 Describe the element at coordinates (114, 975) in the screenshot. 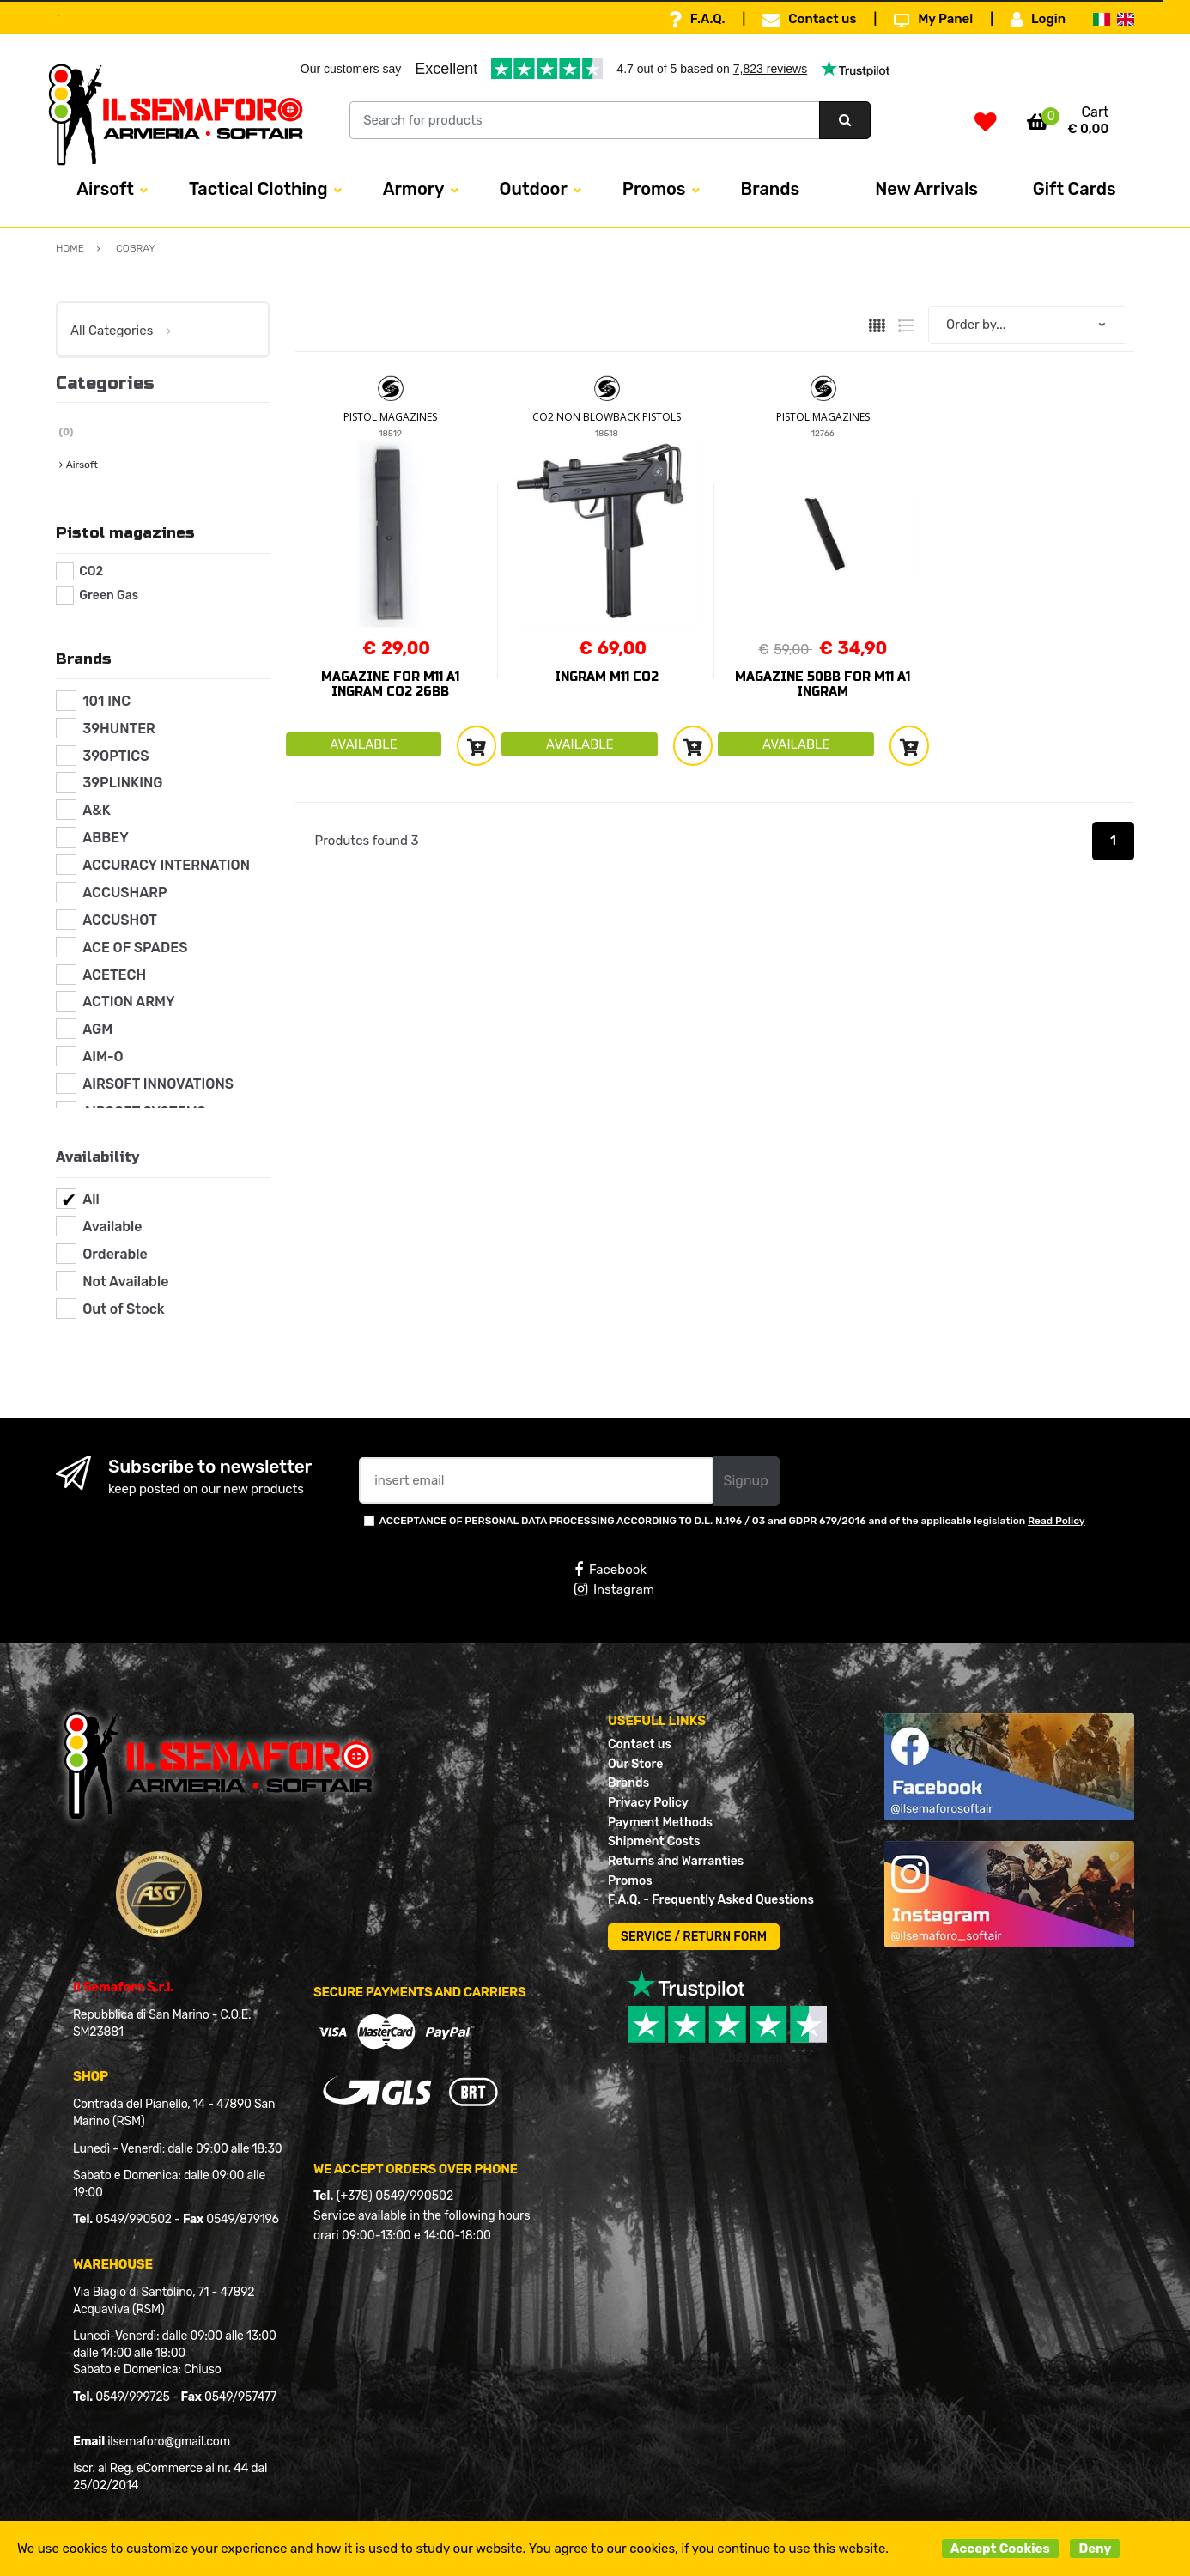

I see `ACETECH` at that location.